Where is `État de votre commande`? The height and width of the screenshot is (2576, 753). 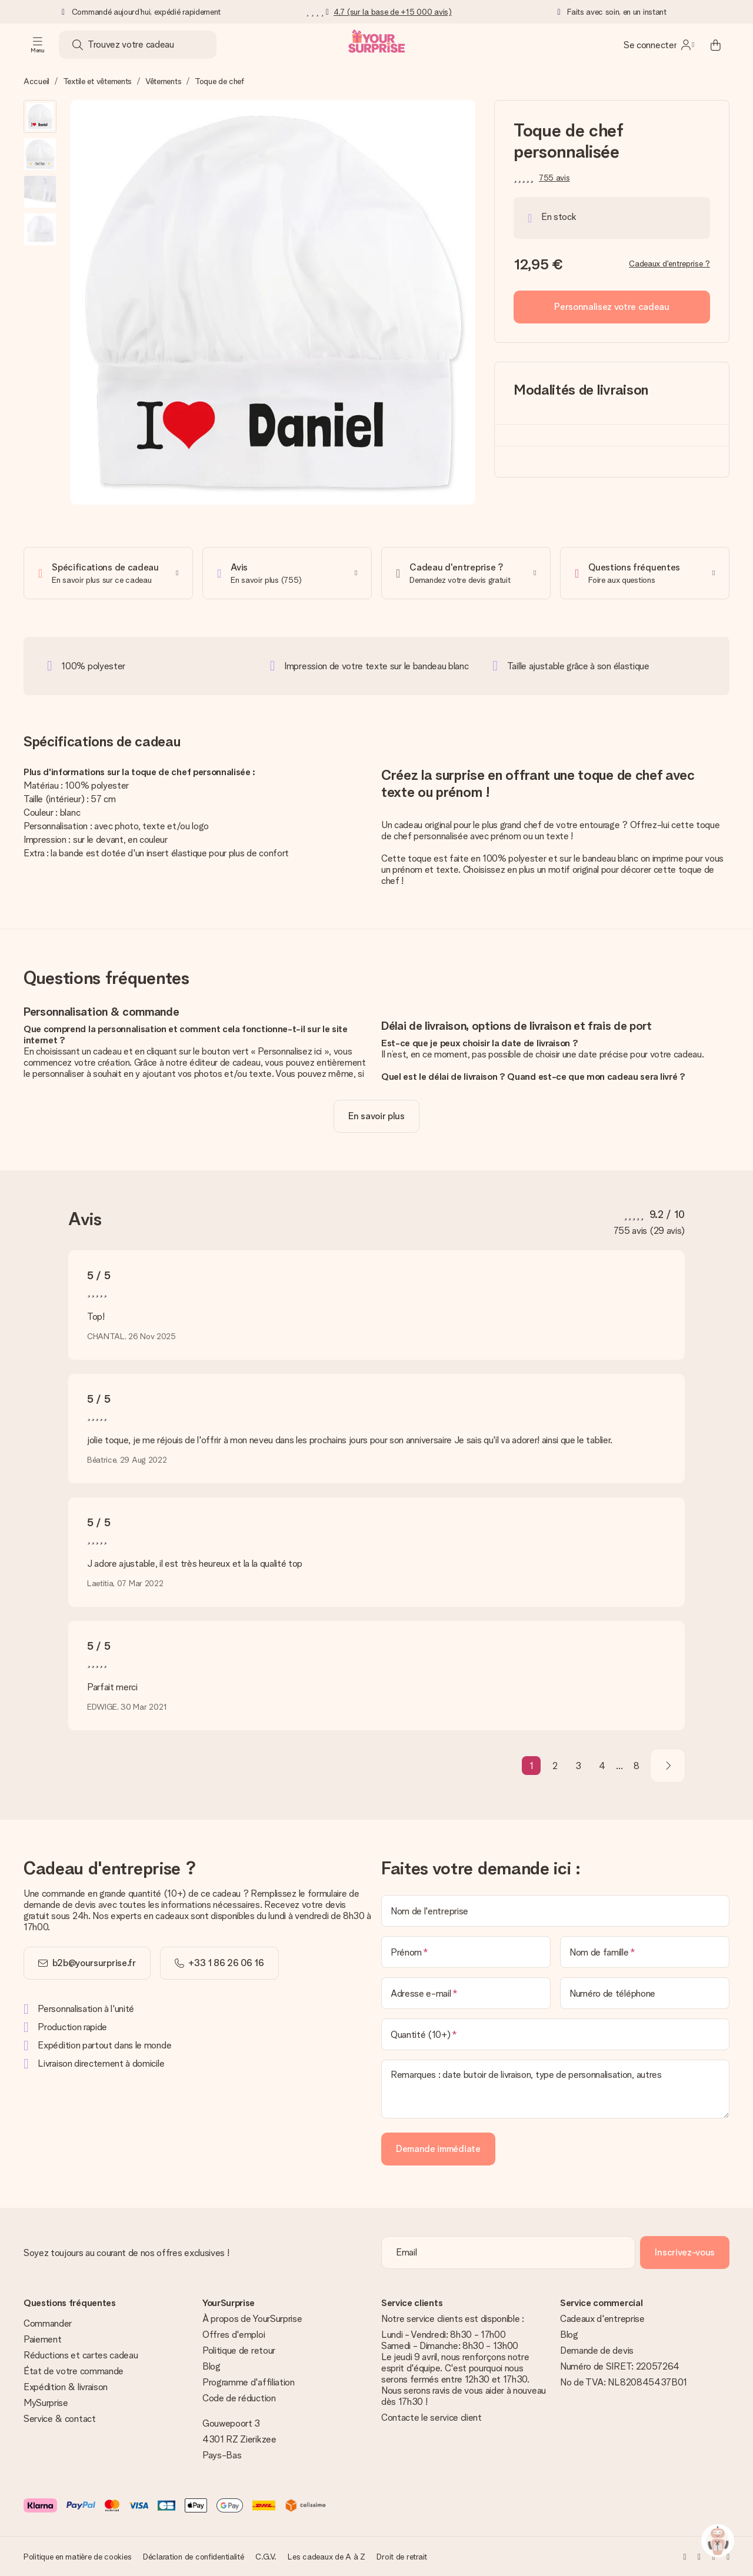 État de votre commande is located at coordinates (74, 2371).